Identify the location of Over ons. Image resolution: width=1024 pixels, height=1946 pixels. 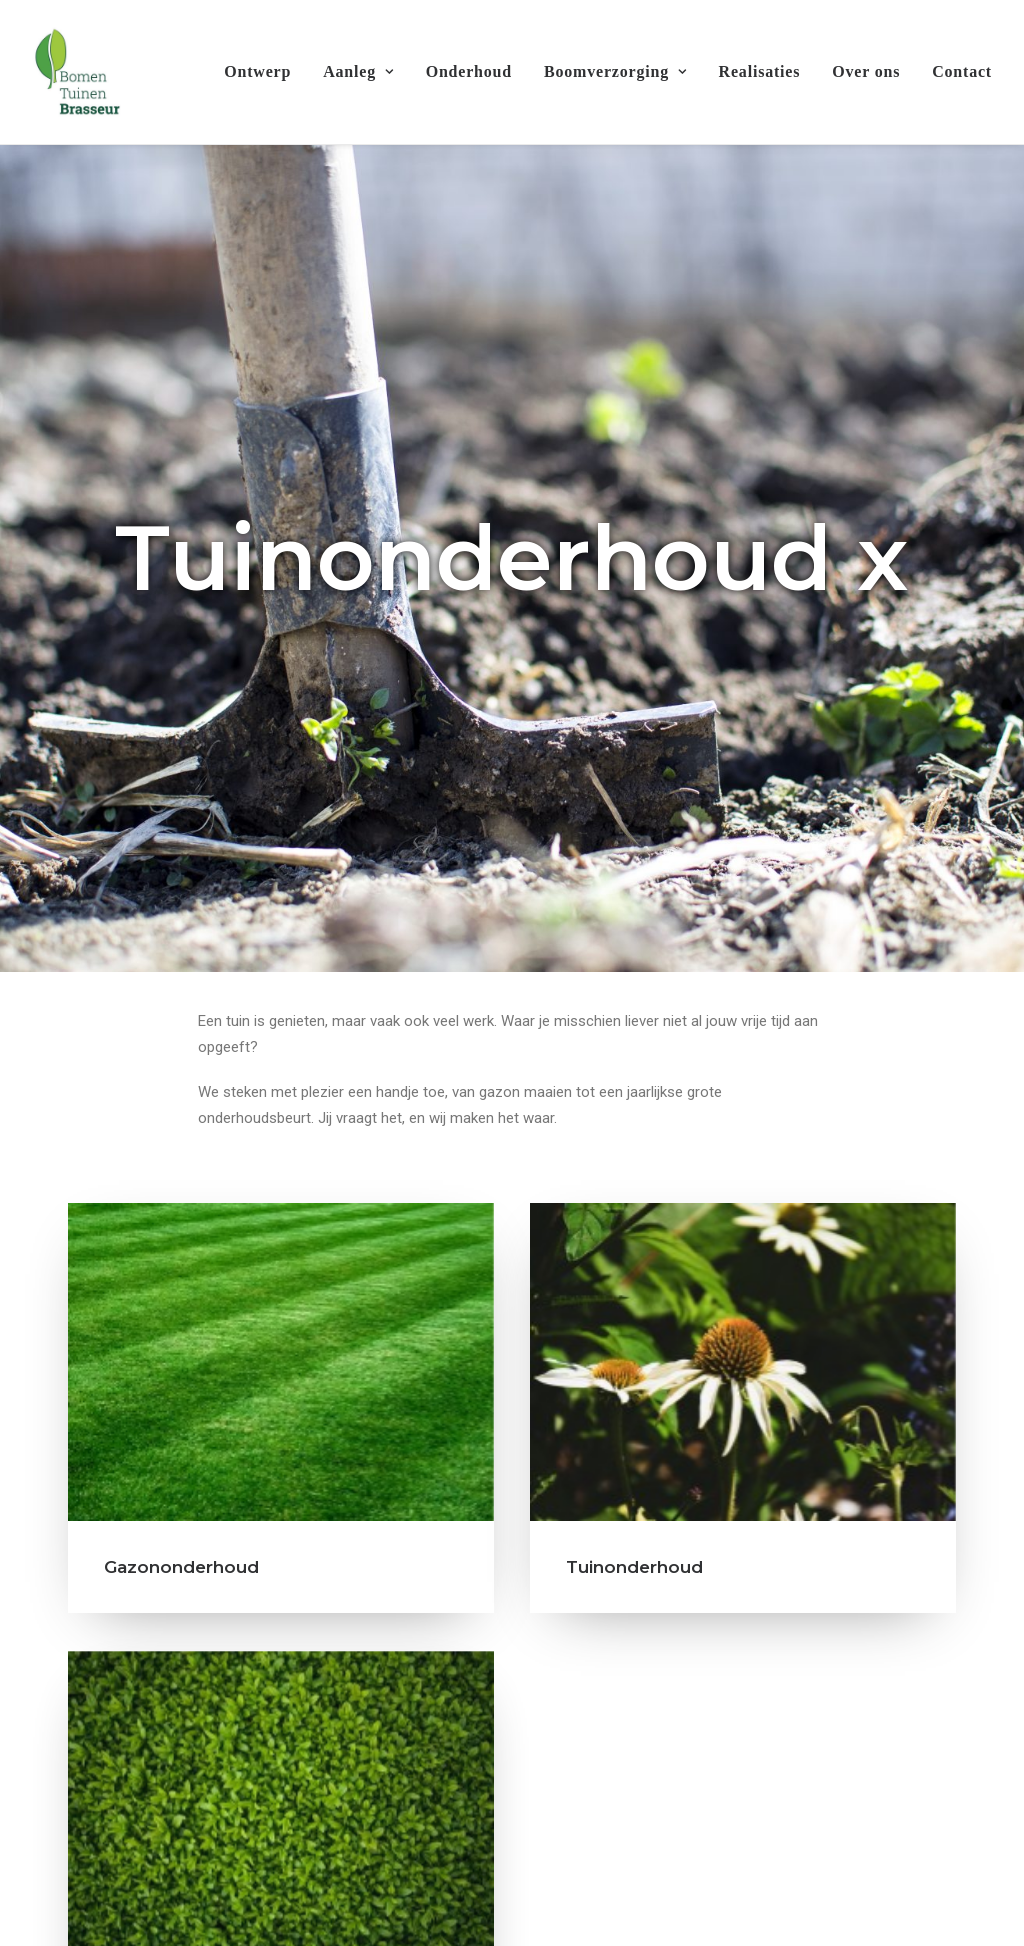
(866, 71).